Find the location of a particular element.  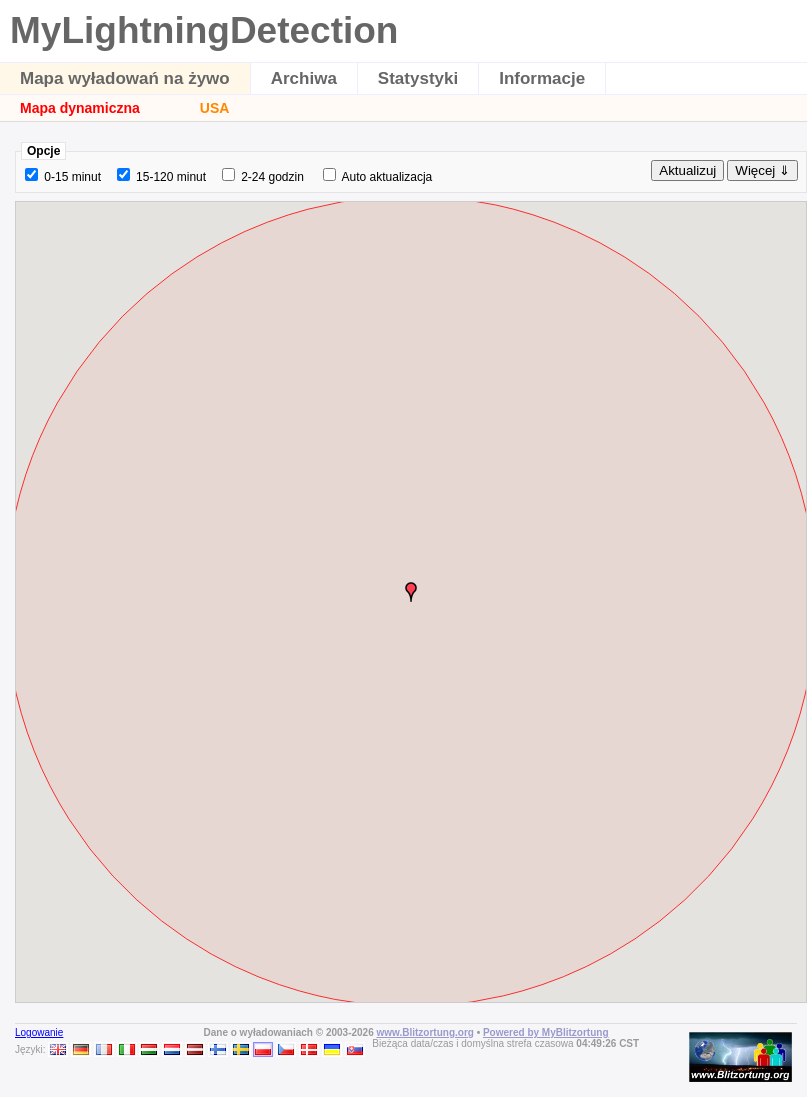

0-15 minut is located at coordinates (72, 177).